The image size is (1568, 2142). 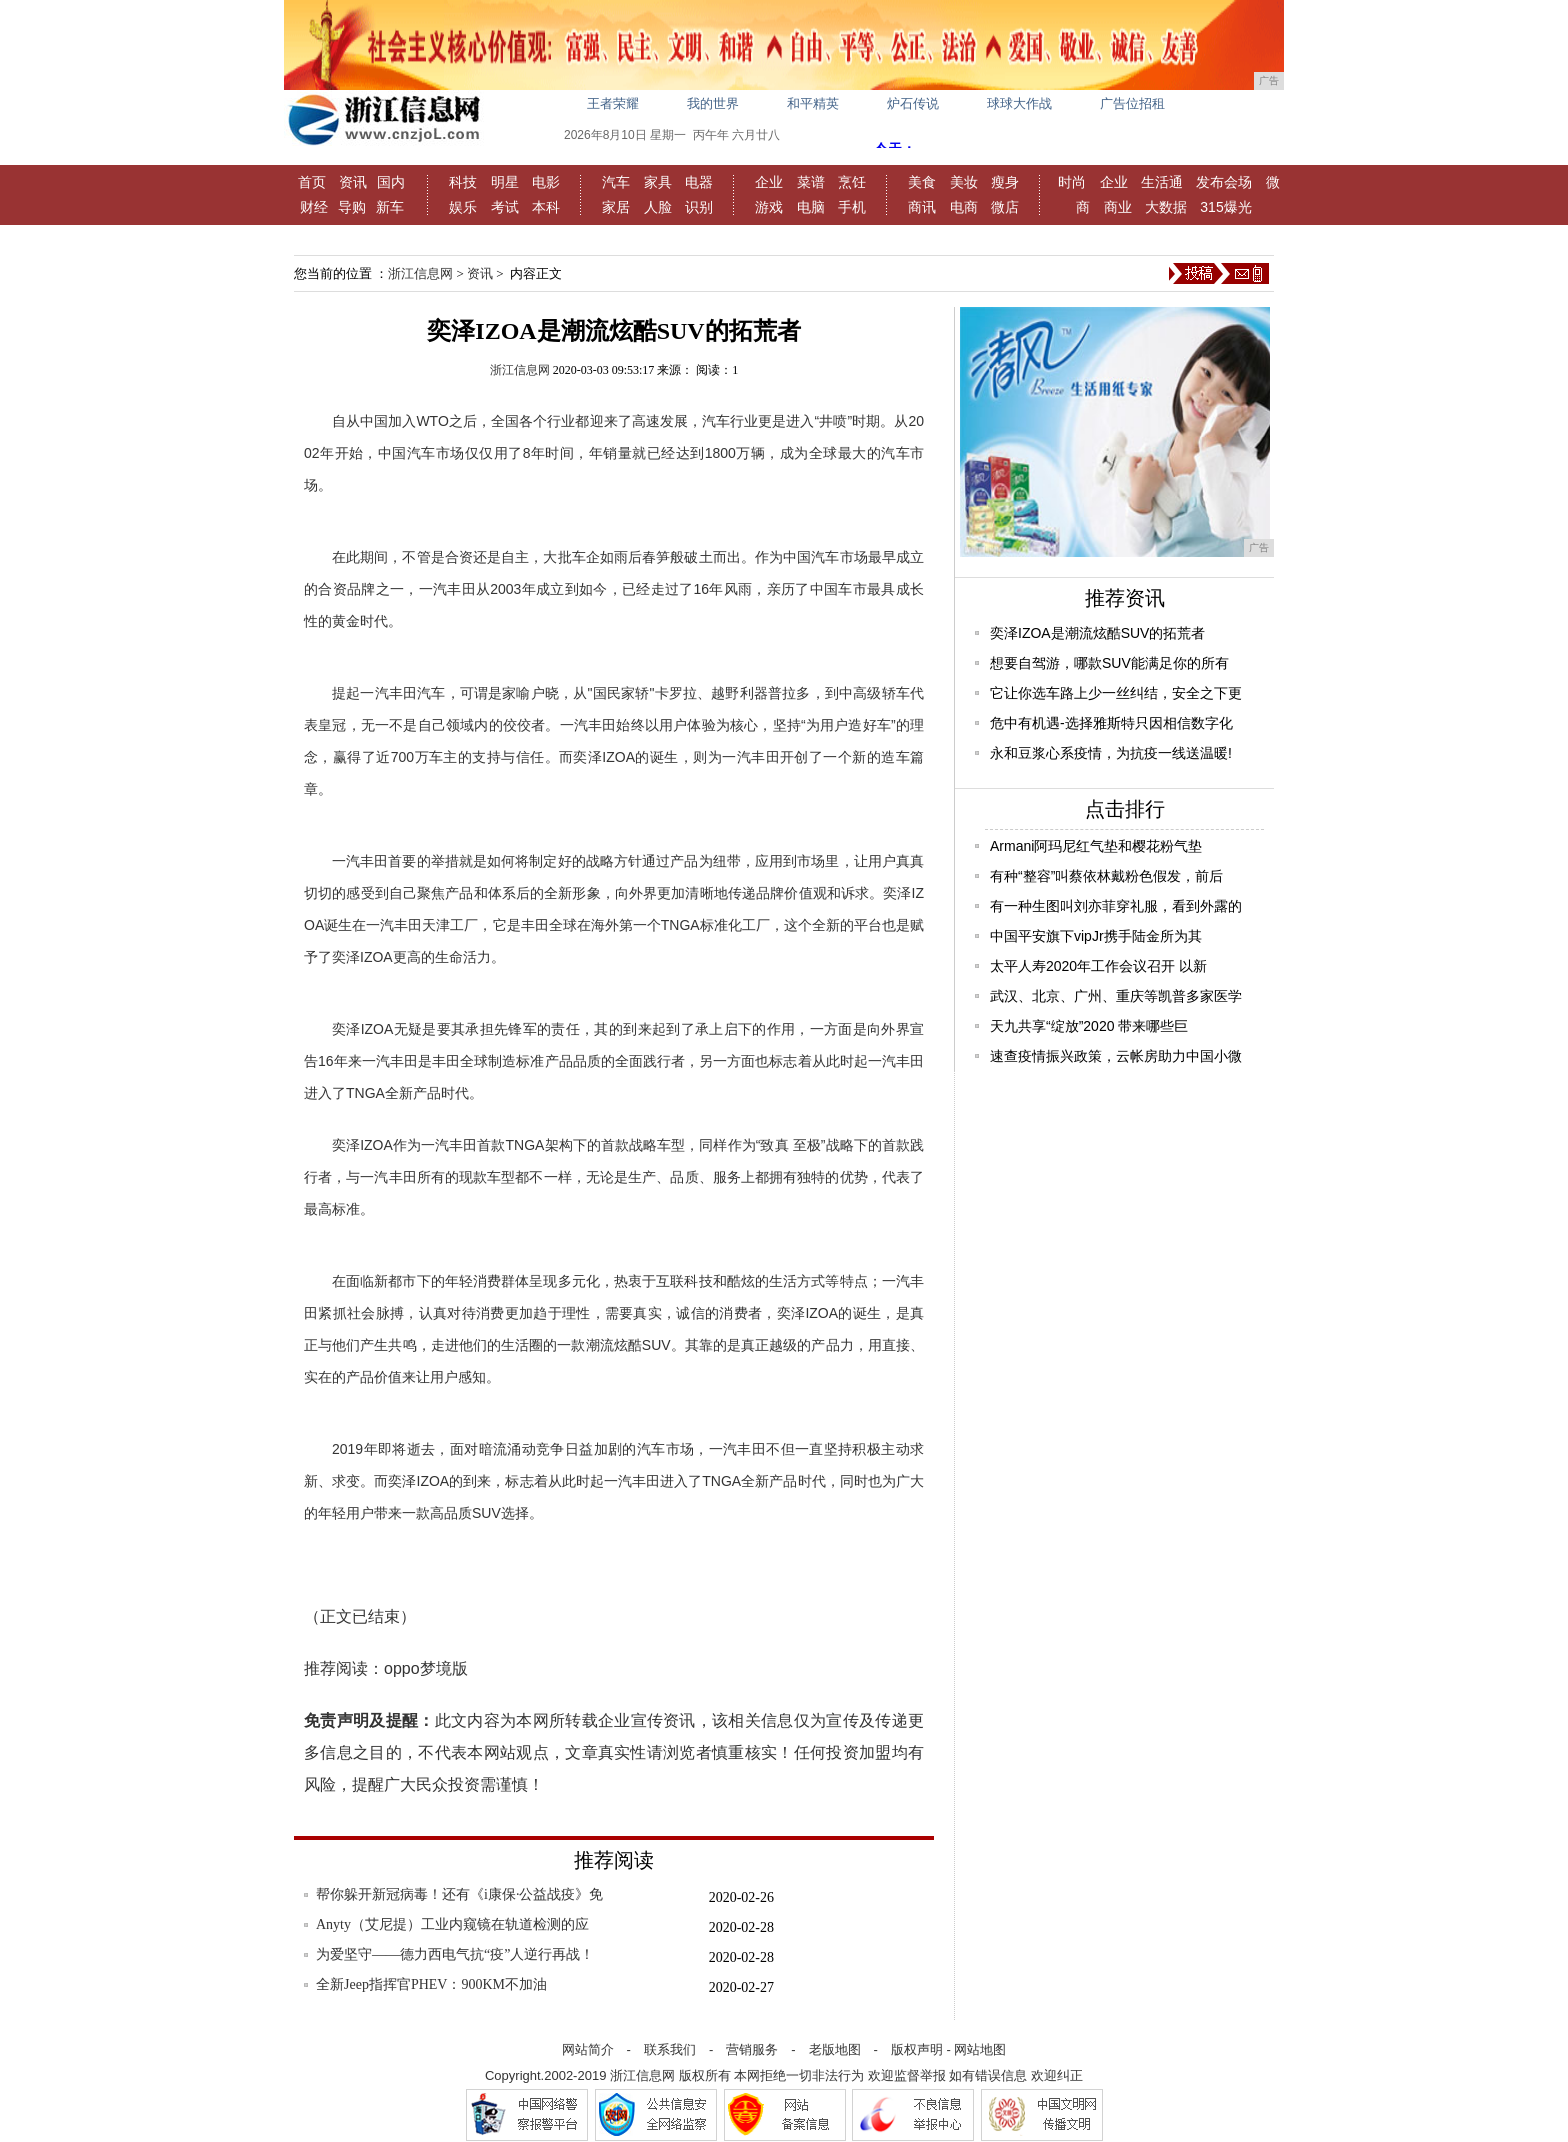 I want to click on 武汉、北京、广州、重庆等凯普多家医学, so click(x=1116, y=996).